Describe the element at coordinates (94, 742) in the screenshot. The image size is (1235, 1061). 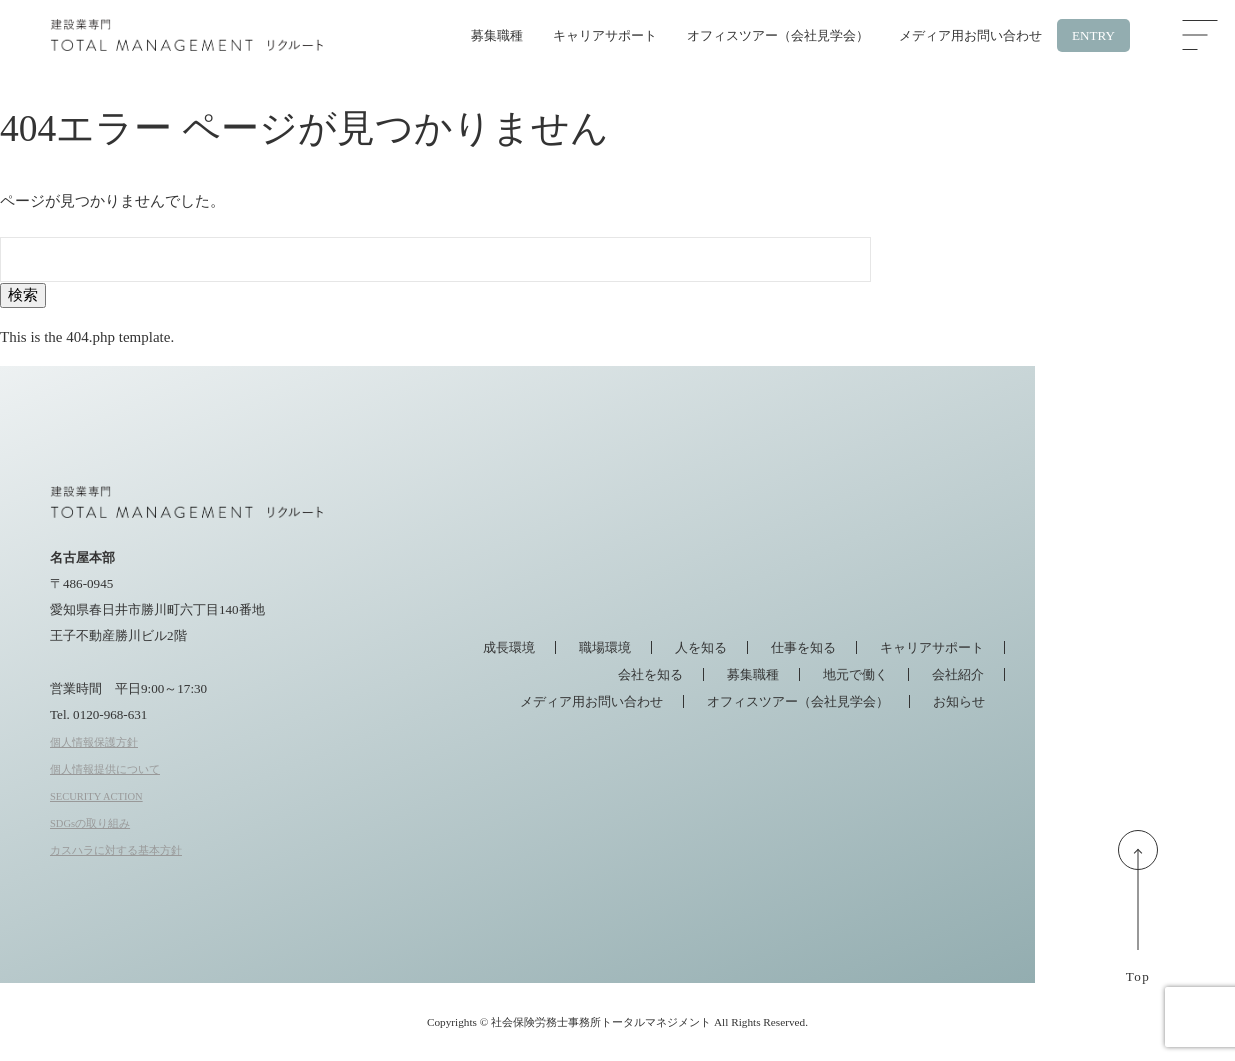
I see `個人情報保護方針` at that location.